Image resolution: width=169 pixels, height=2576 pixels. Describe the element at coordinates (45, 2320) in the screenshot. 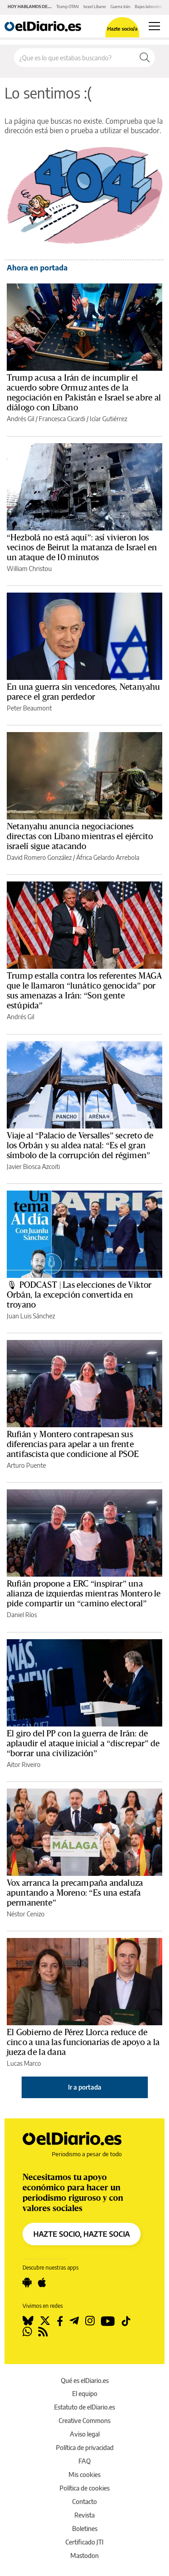

I see `[Seguir en Twitter]` at that location.